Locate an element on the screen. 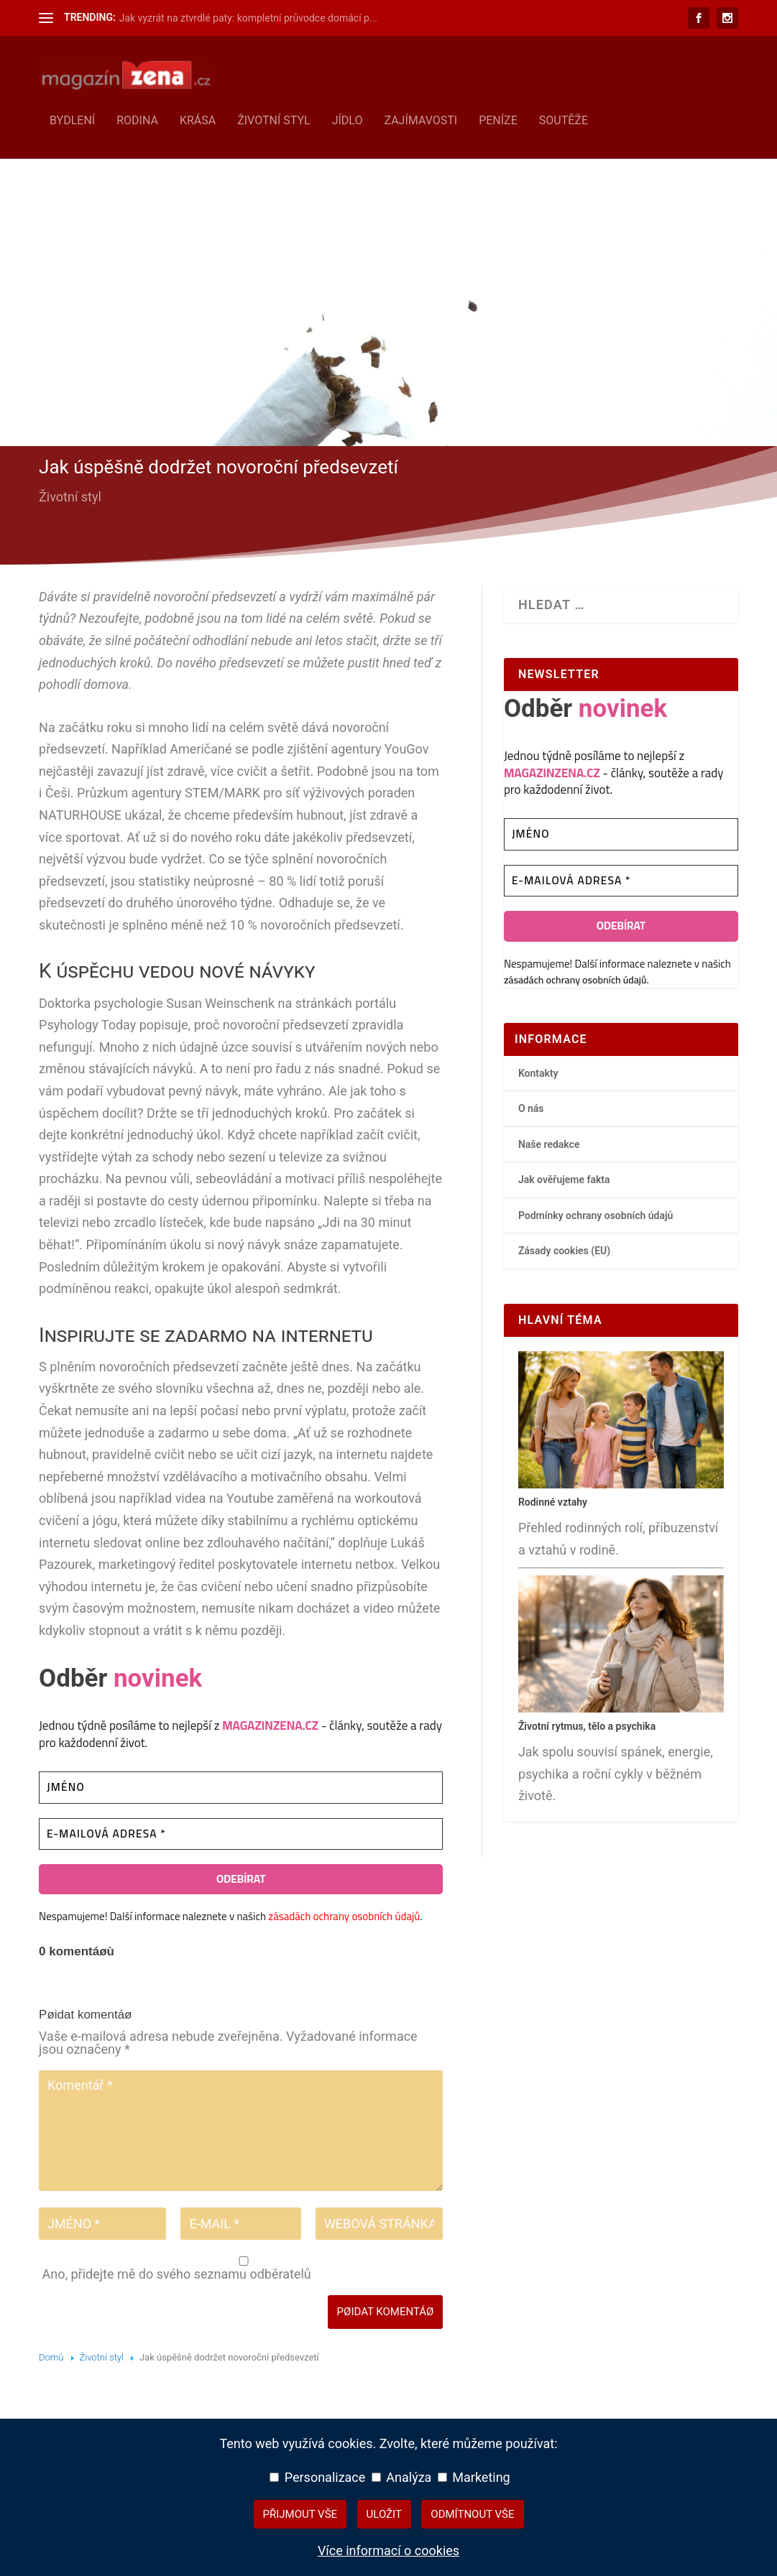 This screenshot has height=2576, width=777. Více informací o cookies is located at coordinates (388, 2550).